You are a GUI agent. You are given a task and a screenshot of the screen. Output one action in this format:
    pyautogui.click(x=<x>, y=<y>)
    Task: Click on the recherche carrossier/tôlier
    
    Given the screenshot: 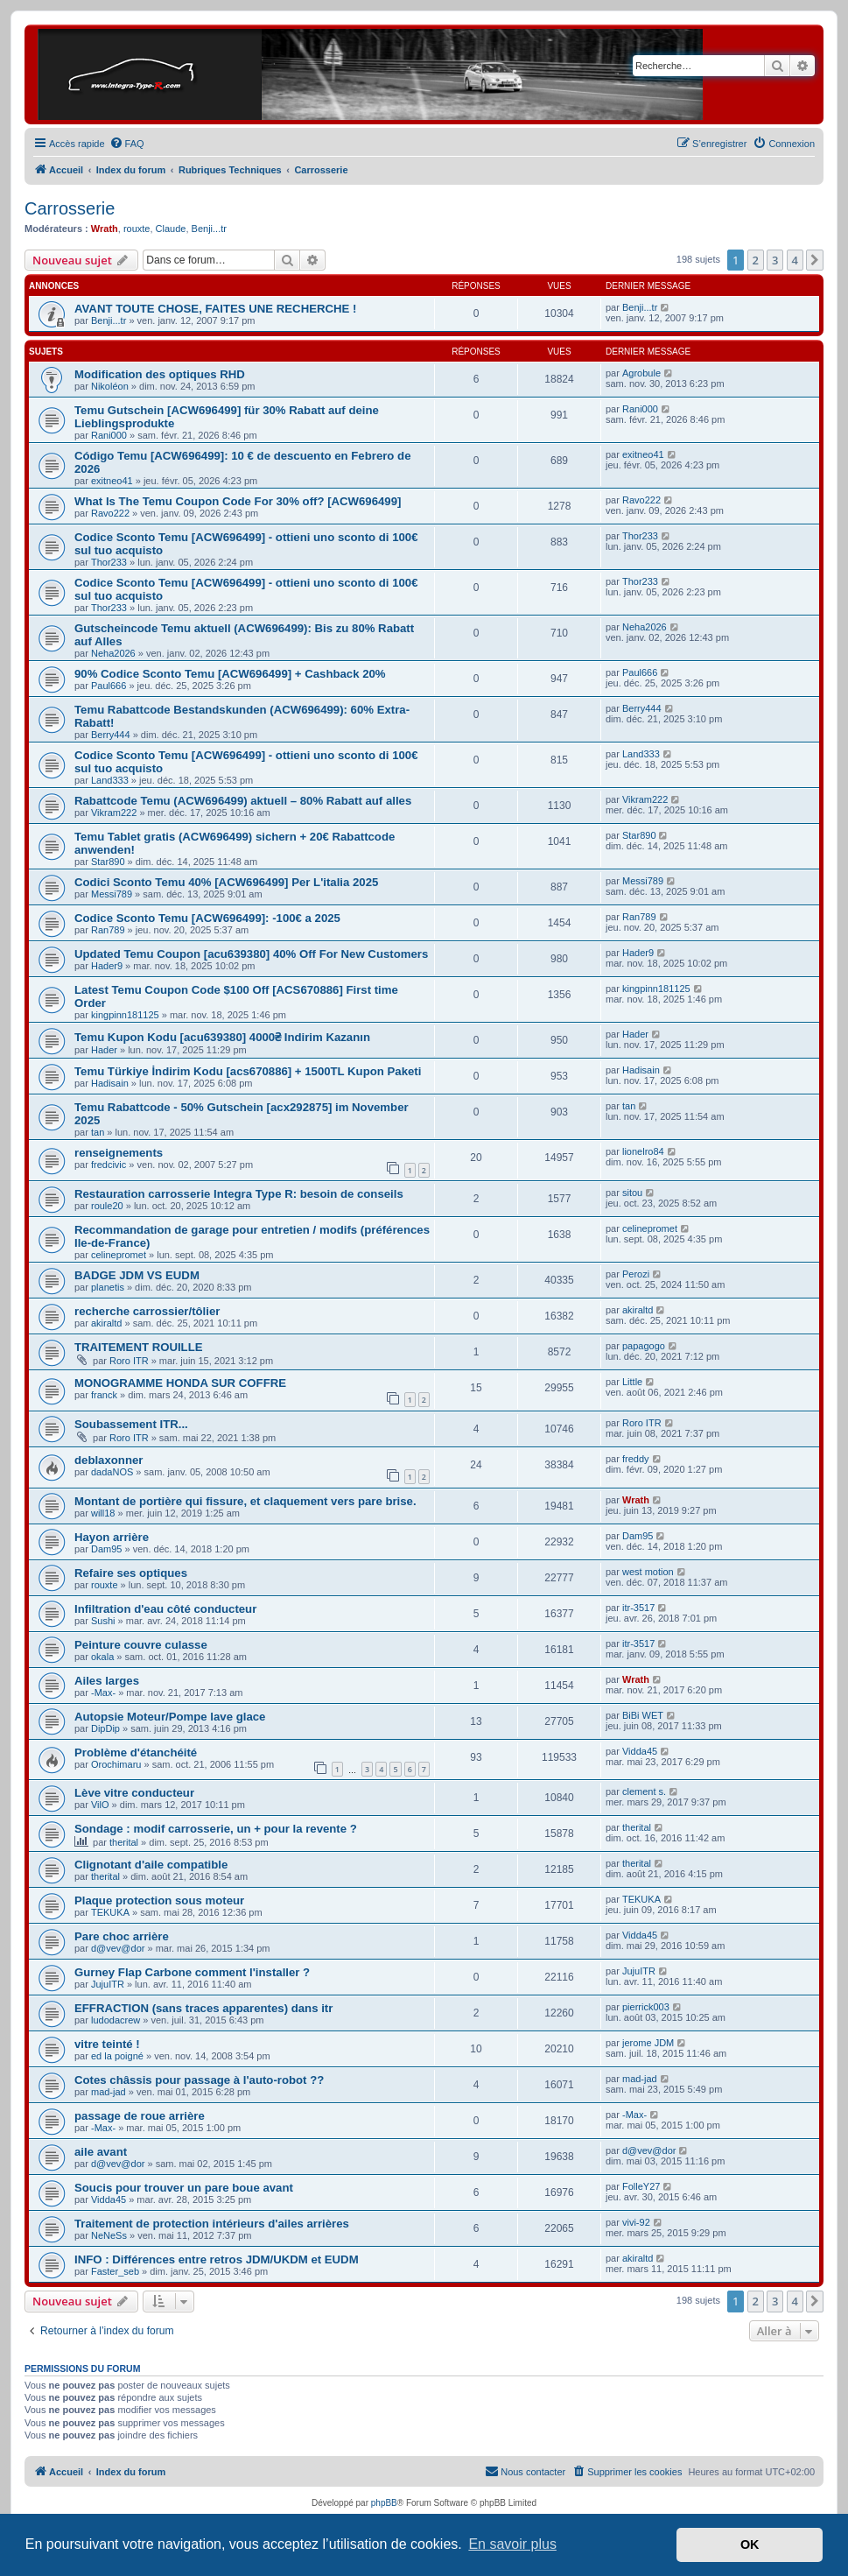 What is the action you would take?
    pyautogui.click(x=147, y=1311)
    